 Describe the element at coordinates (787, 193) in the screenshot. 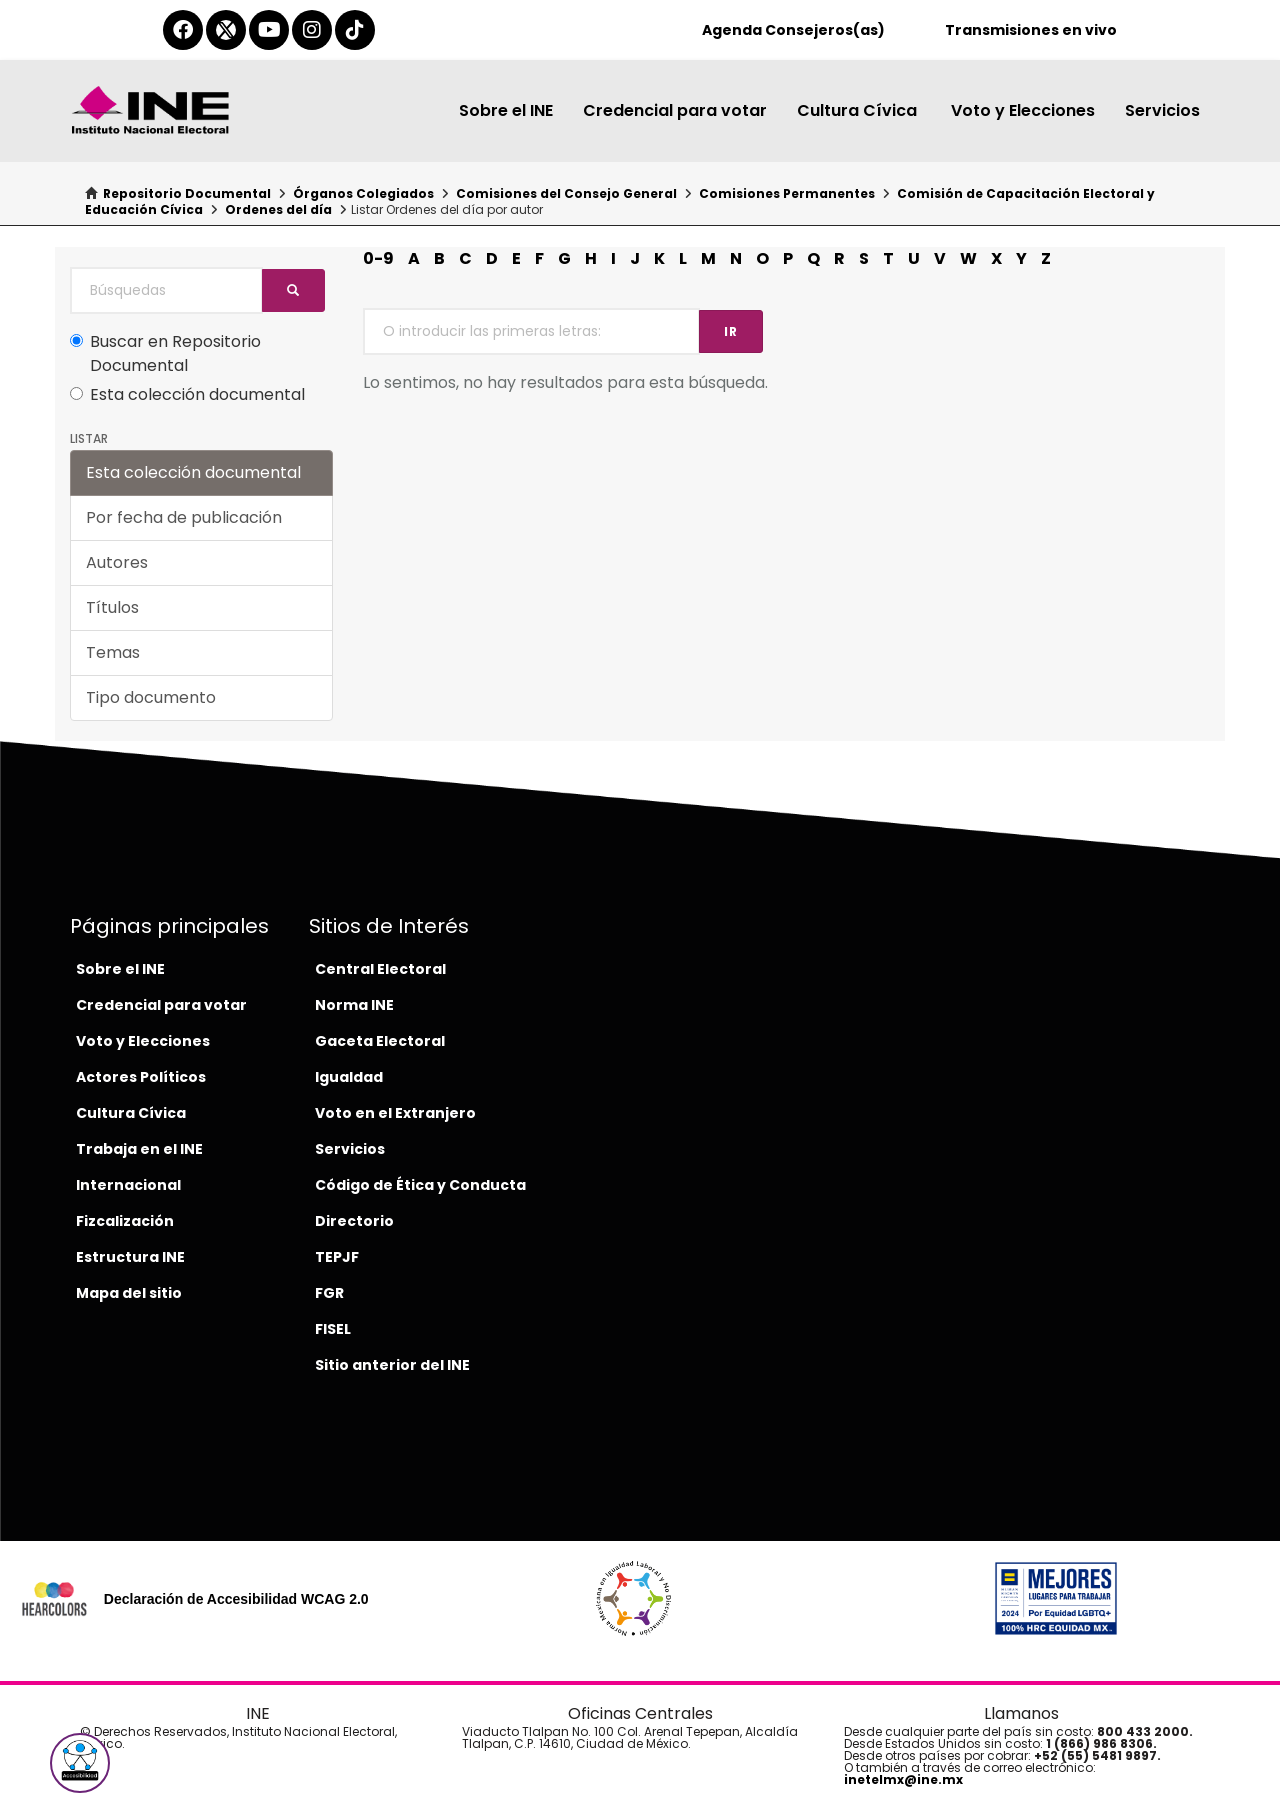

I see `Comisiones Permanentes` at that location.